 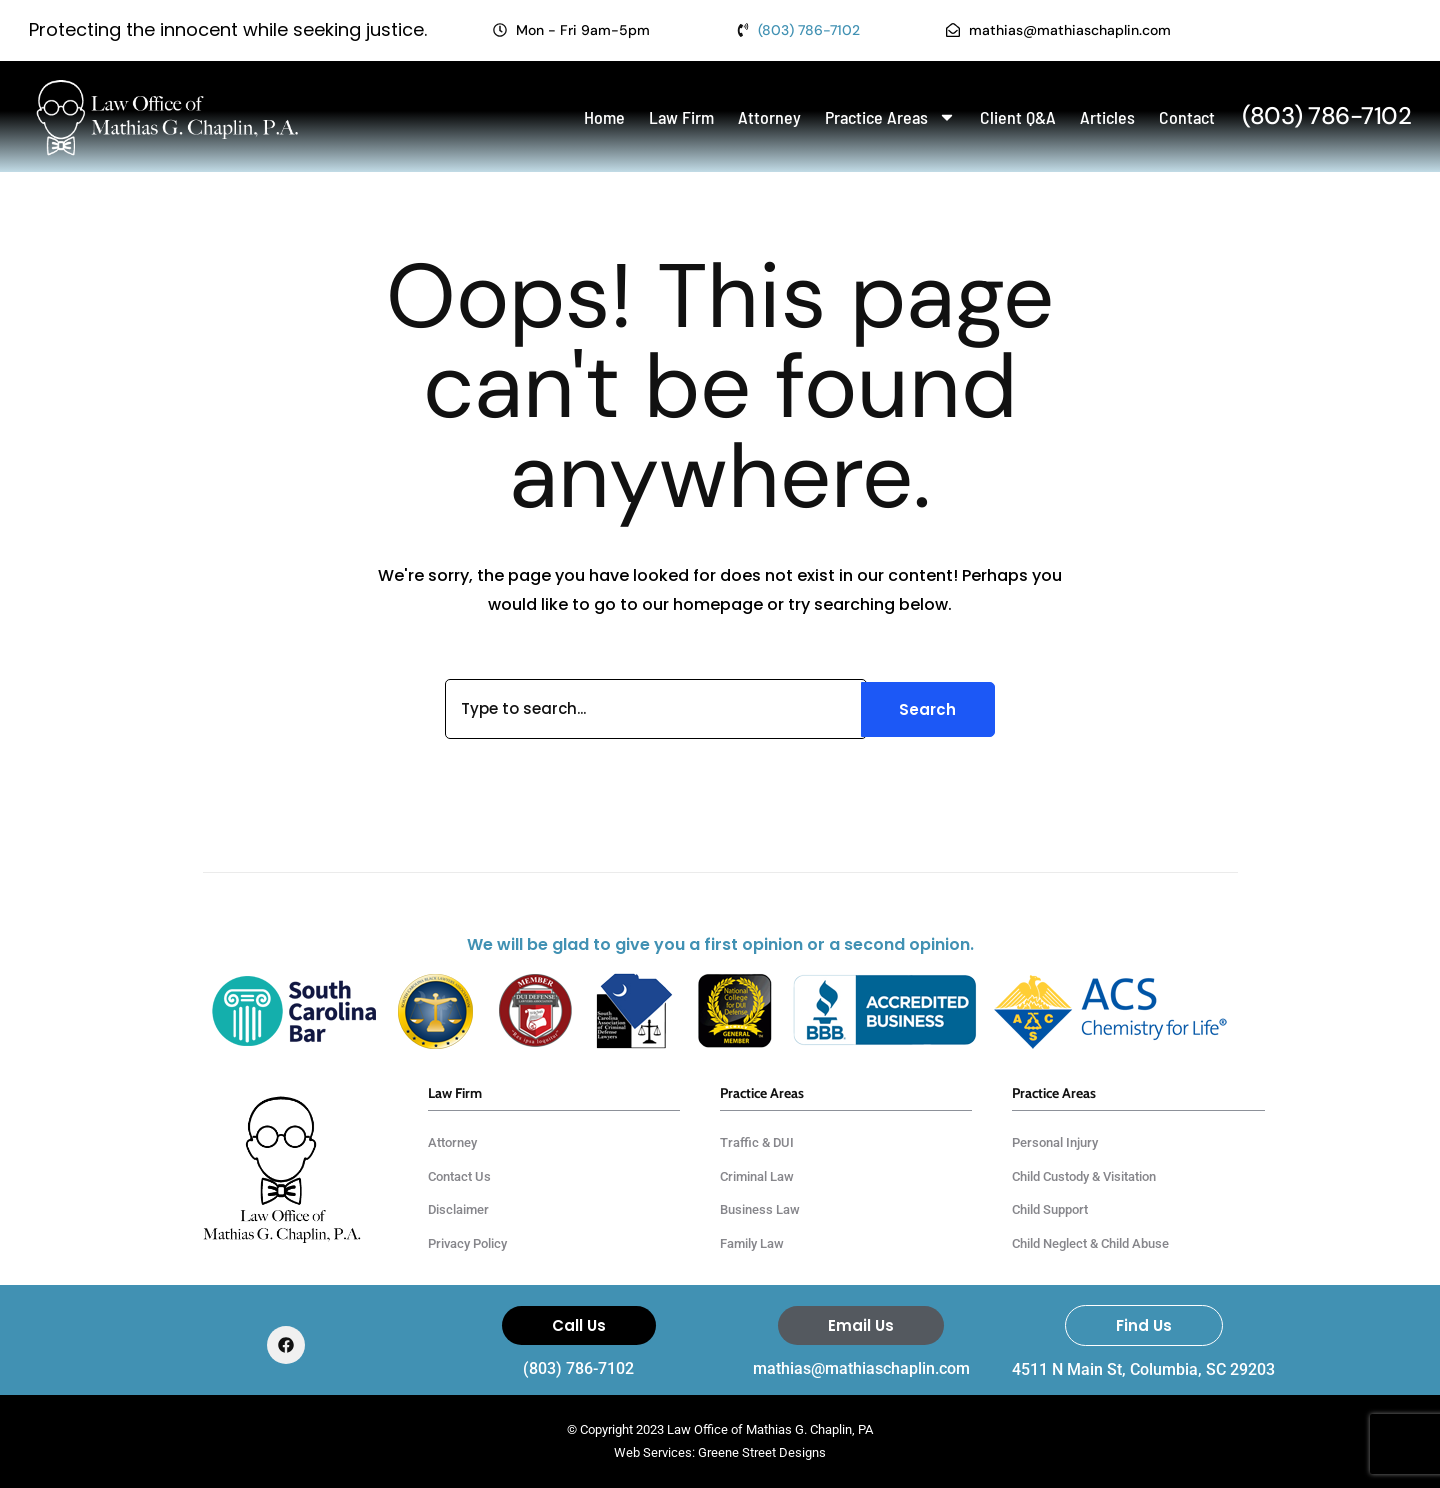 I want to click on Client Q&A, so click(x=1018, y=117).